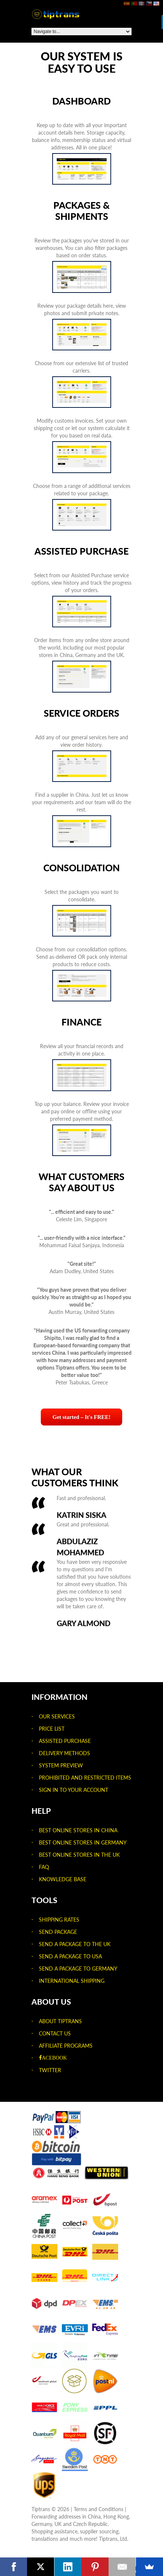 The width and height of the screenshot is (163, 2576). I want to click on Terms and Conditions, so click(98, 2509).